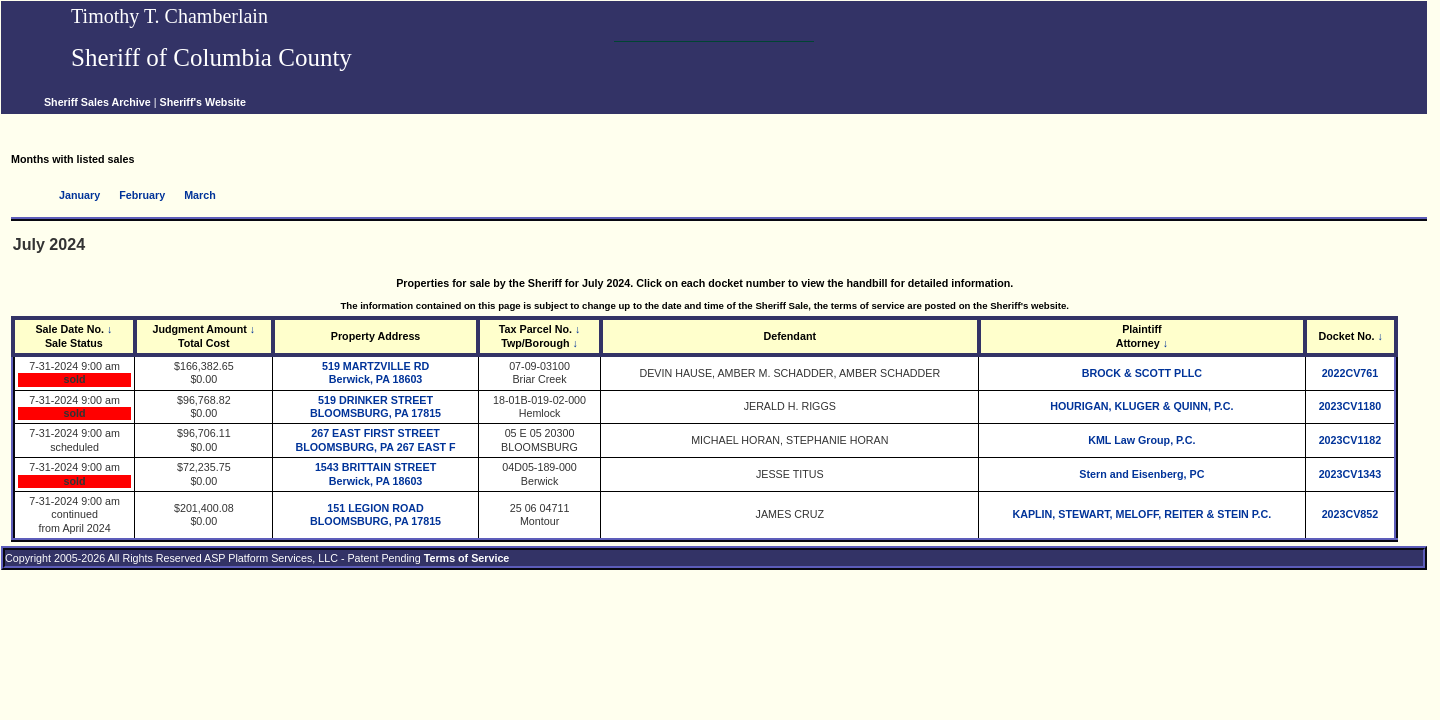 The image size is (1440, 720). What do you see at coordinates (375, 473) in the screenshot?
I see `1543 BRITTAIN STREET Berwick, PA 18603` at bounding box center [375, 473].